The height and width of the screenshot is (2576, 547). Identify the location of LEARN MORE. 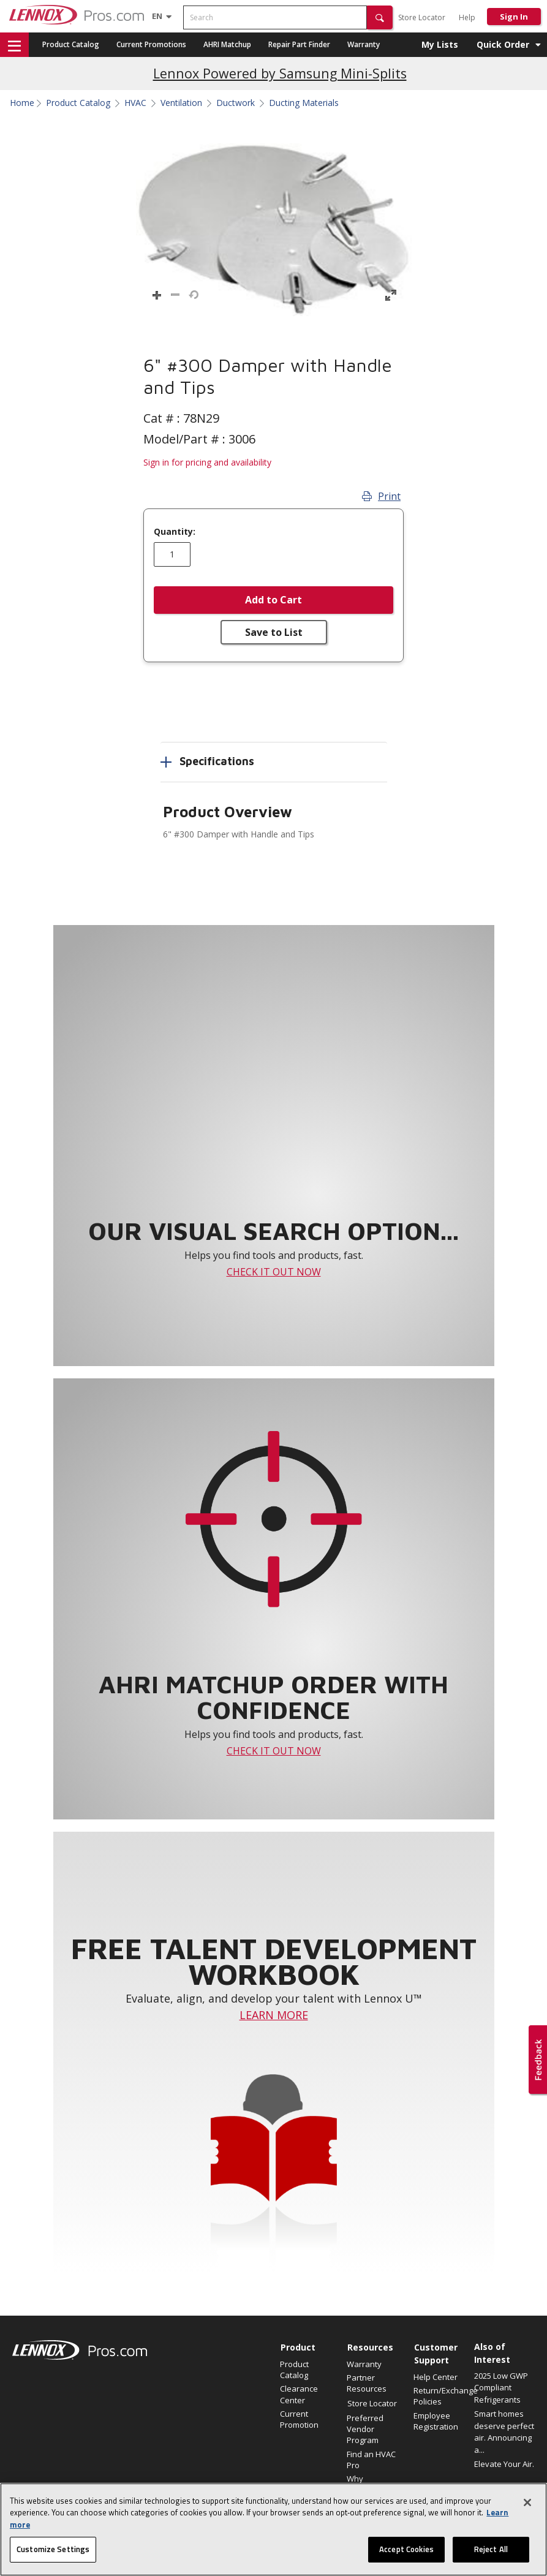
(274, 2015).